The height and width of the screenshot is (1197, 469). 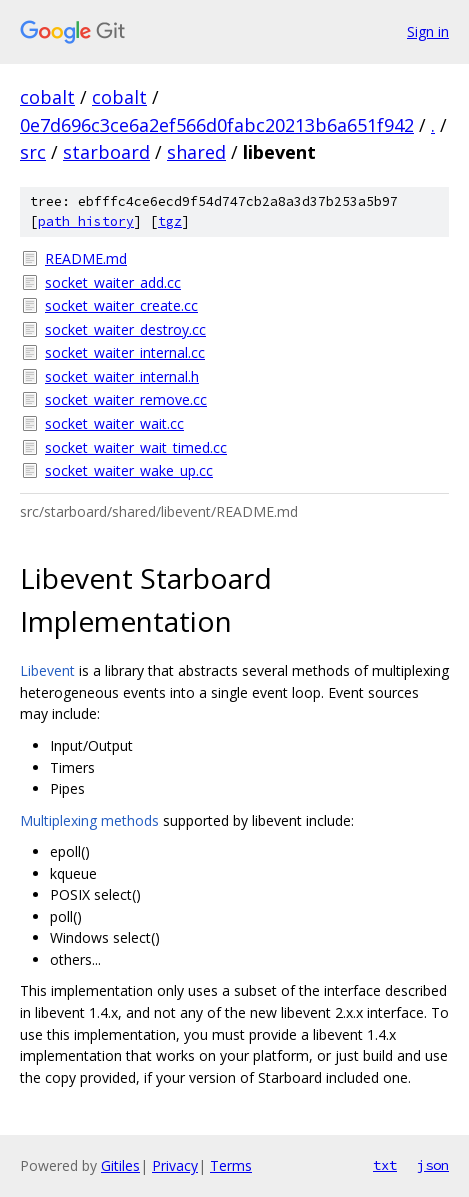 I want to click on README.md, so click(x=86, y=258).